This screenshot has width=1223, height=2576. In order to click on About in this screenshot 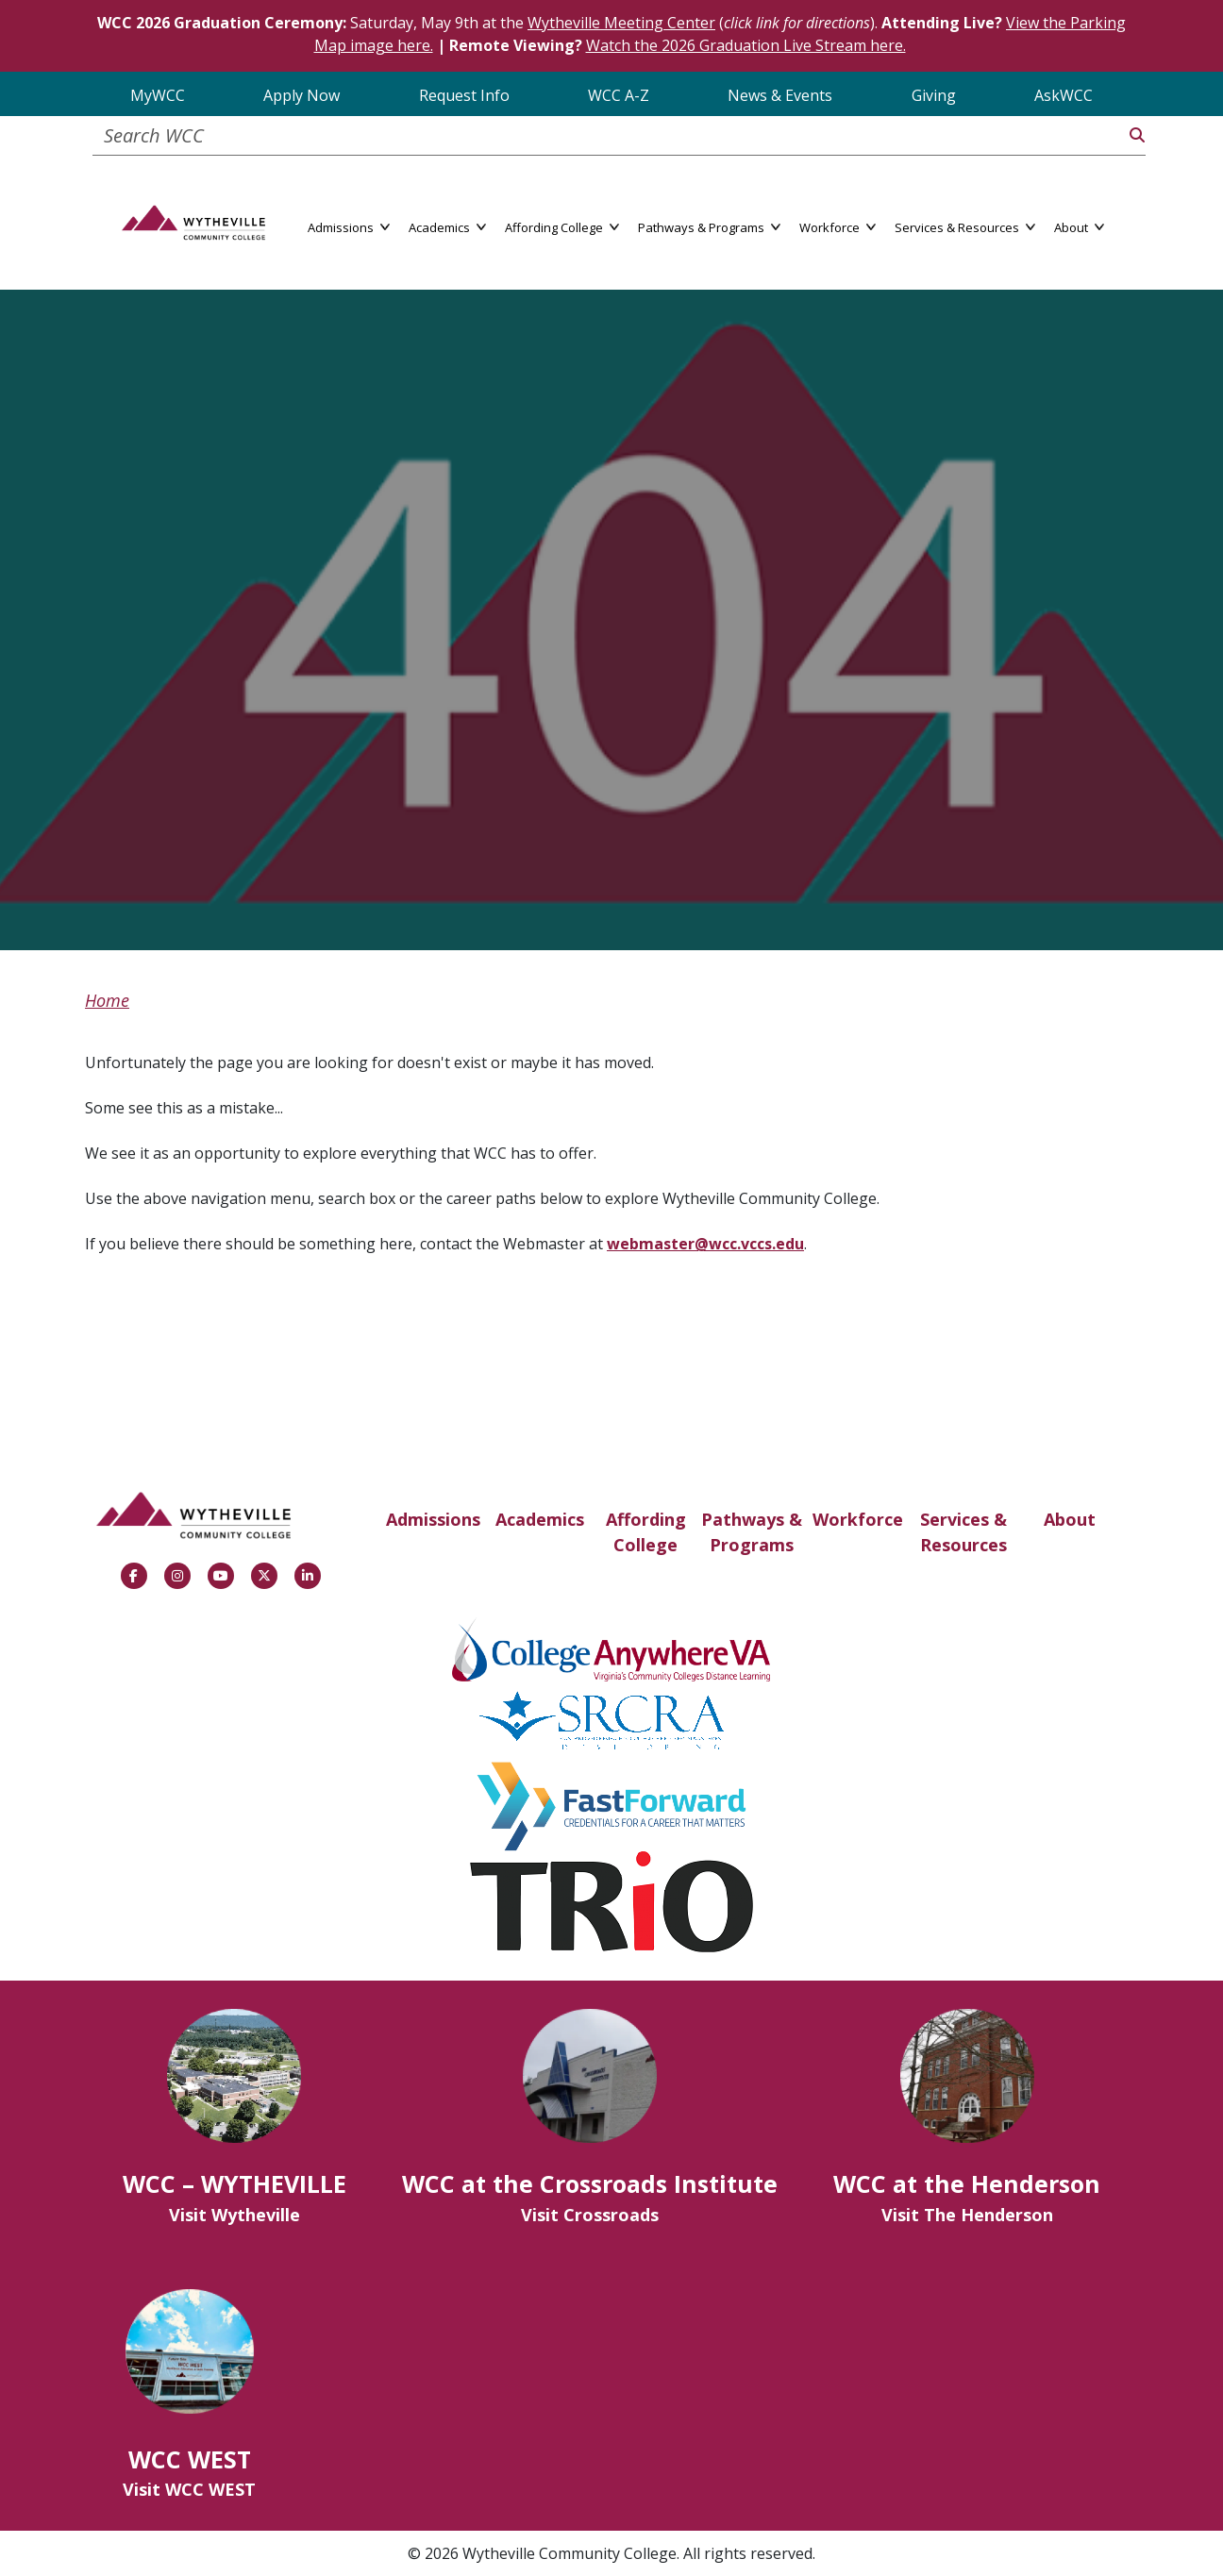, I will do `click(1070, 1519)`.